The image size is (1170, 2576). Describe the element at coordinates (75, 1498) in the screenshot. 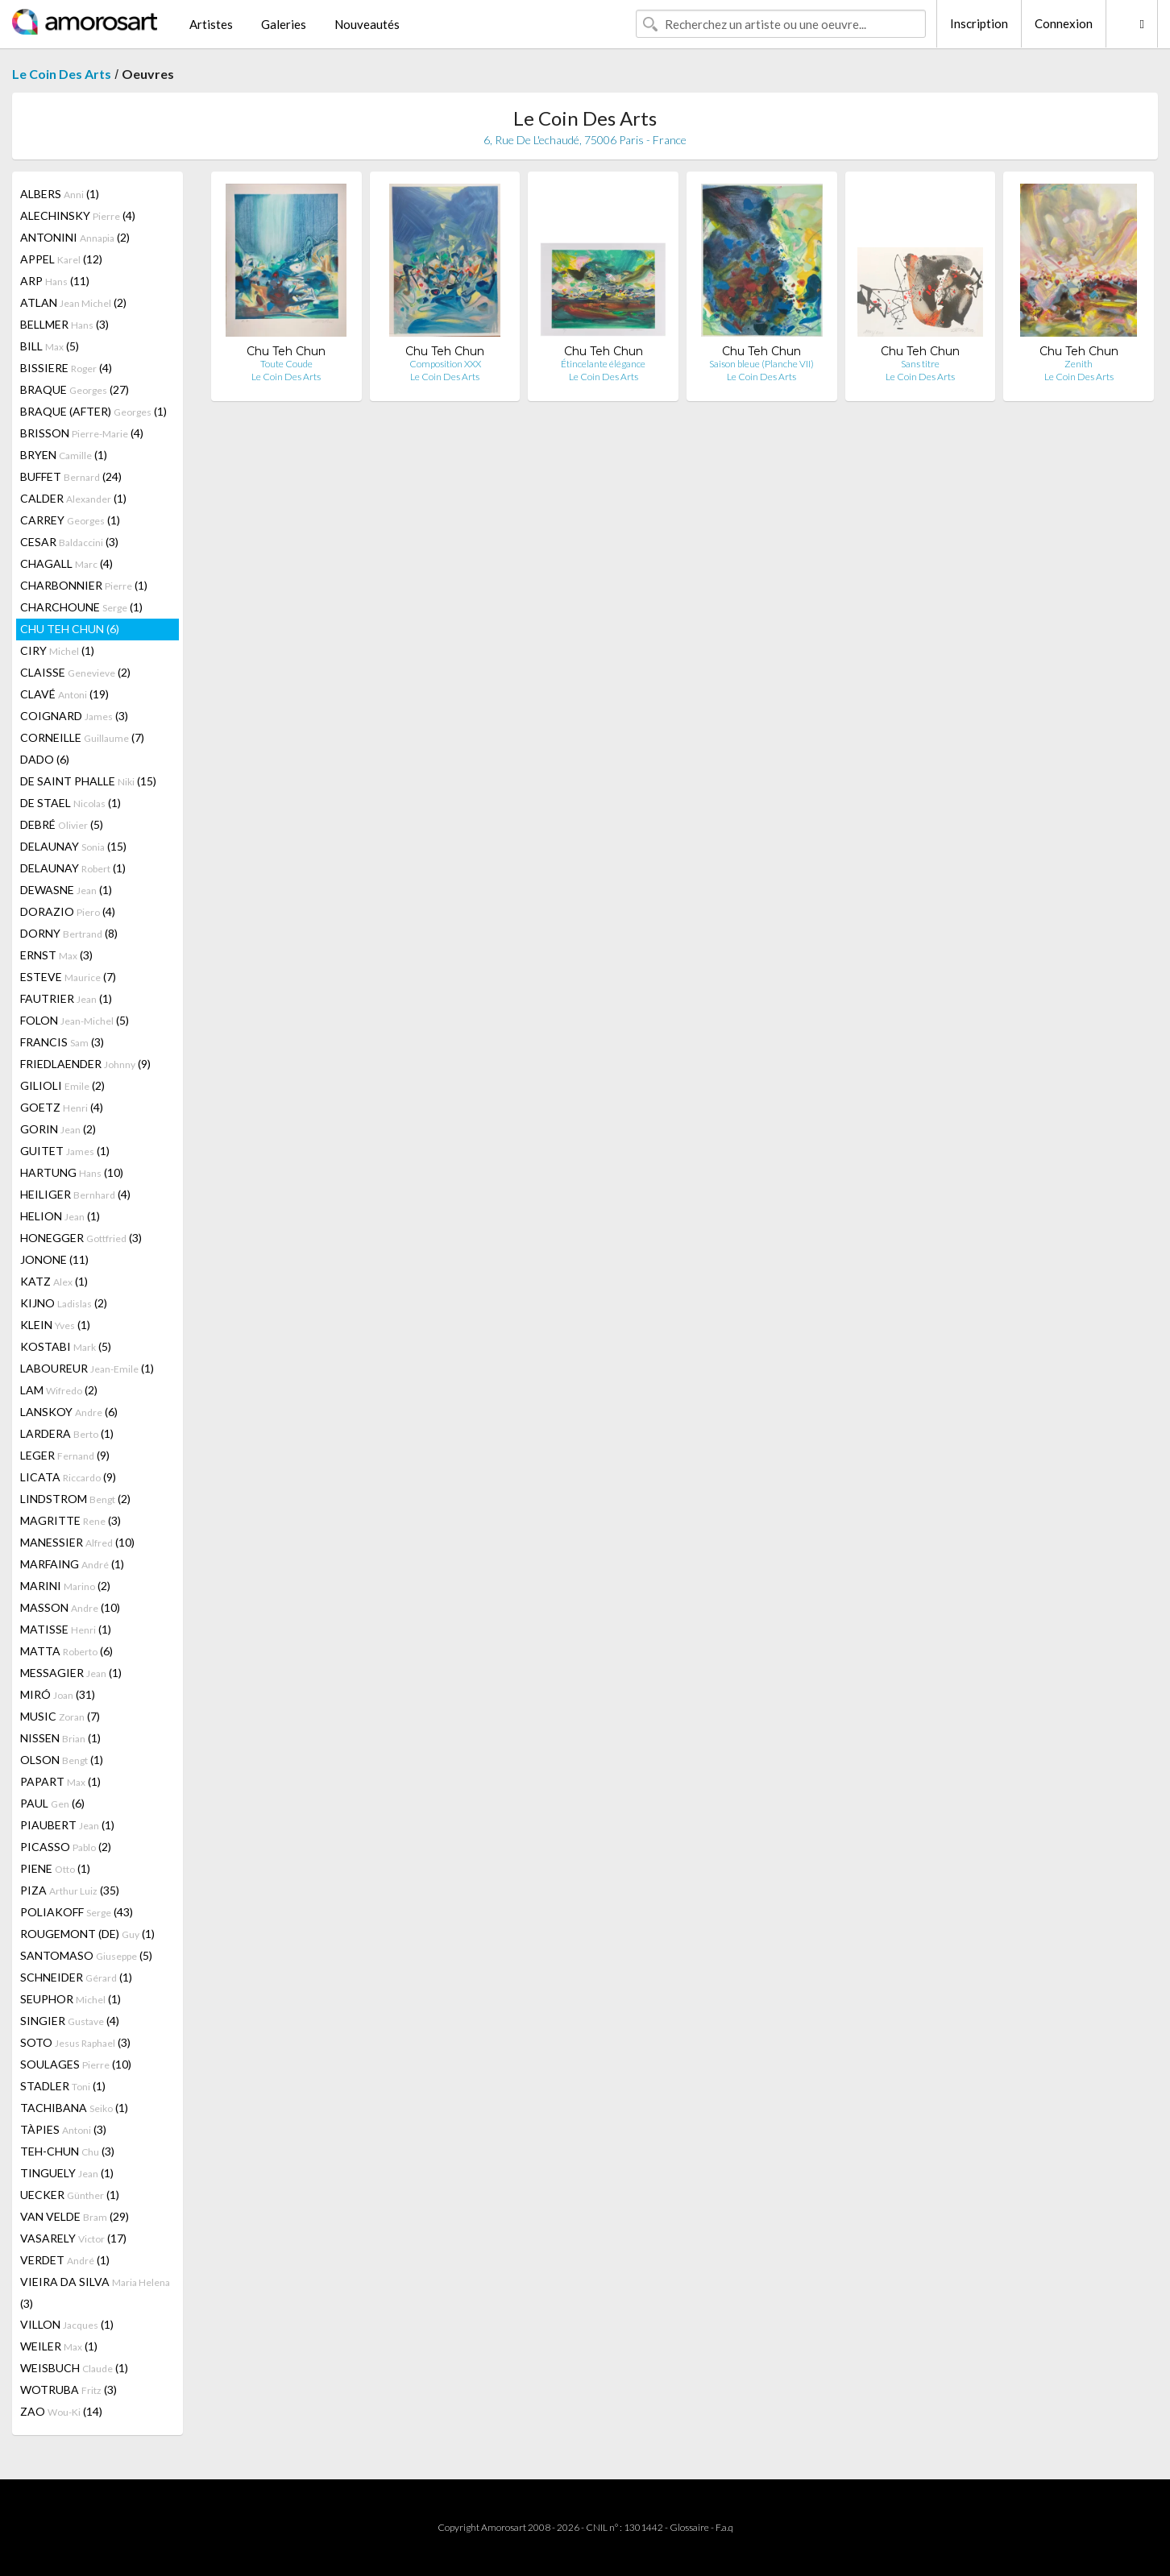

I see `LINDSTROM (2)` at that location.